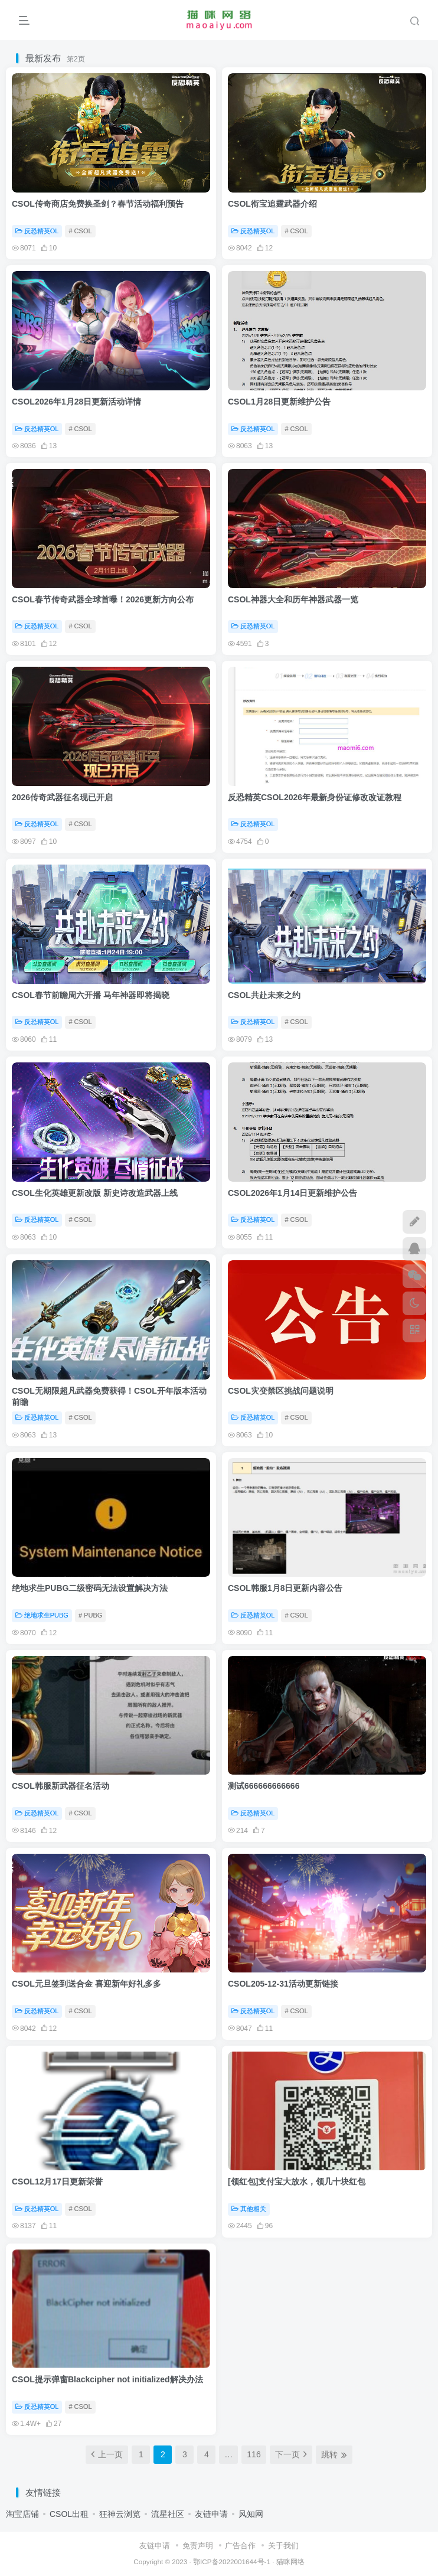 The image size is (438, 2576). Describe the element at coordinates (272, 203) in the screenshot. I see `CSOL衔宝追霆武器介绍` at that location.